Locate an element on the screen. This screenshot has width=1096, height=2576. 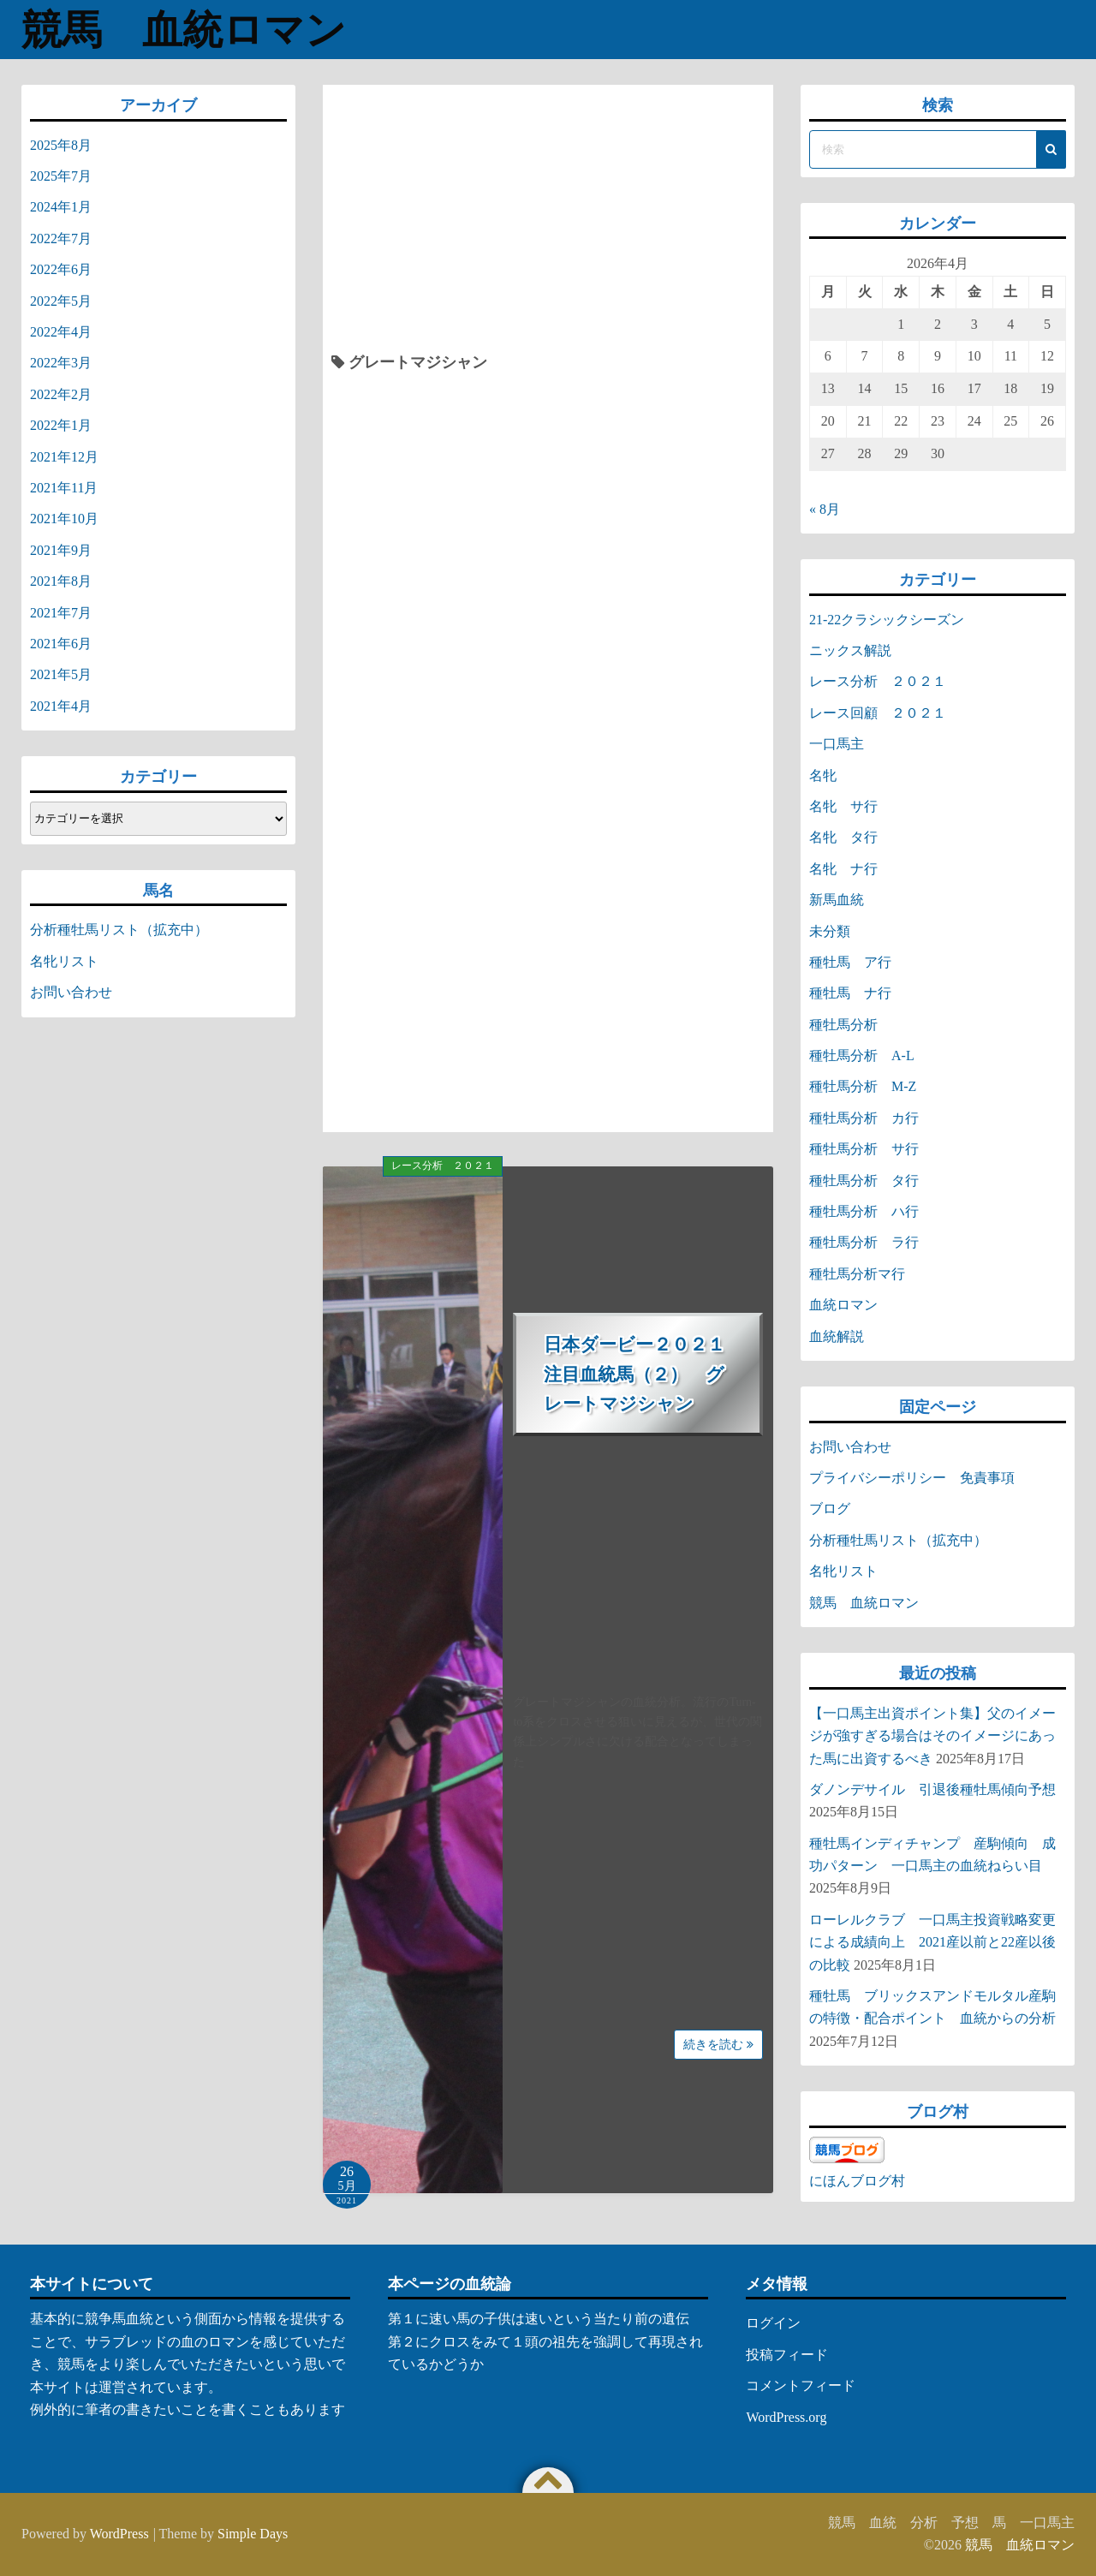
種牡馬分析 サ行 is located at coordinates (864, 1149).